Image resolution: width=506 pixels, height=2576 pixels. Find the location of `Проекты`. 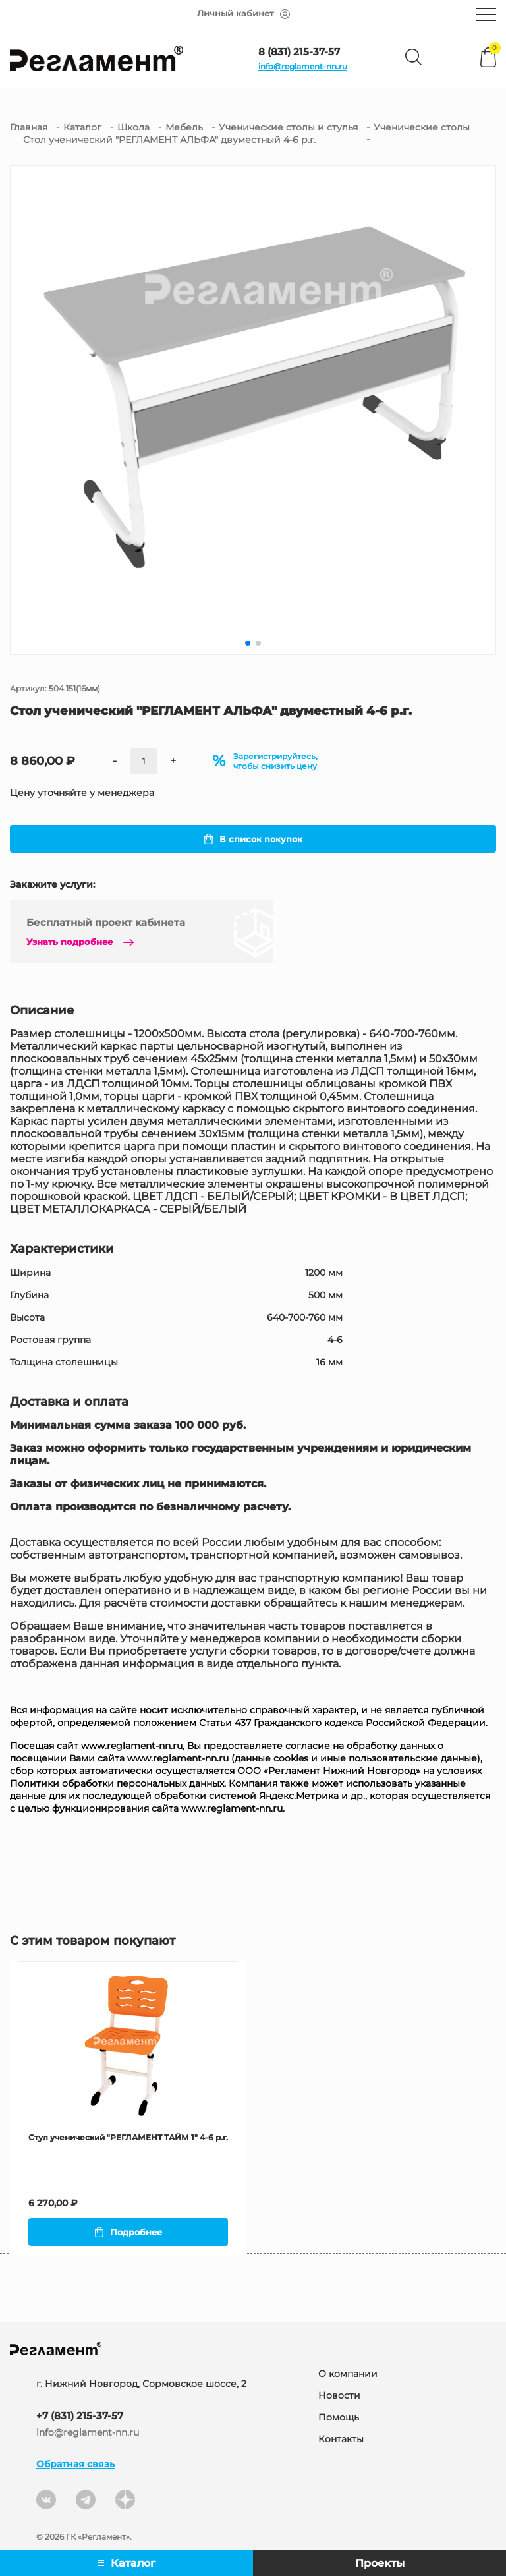

Проекты is located at coordinates (380, 2563).